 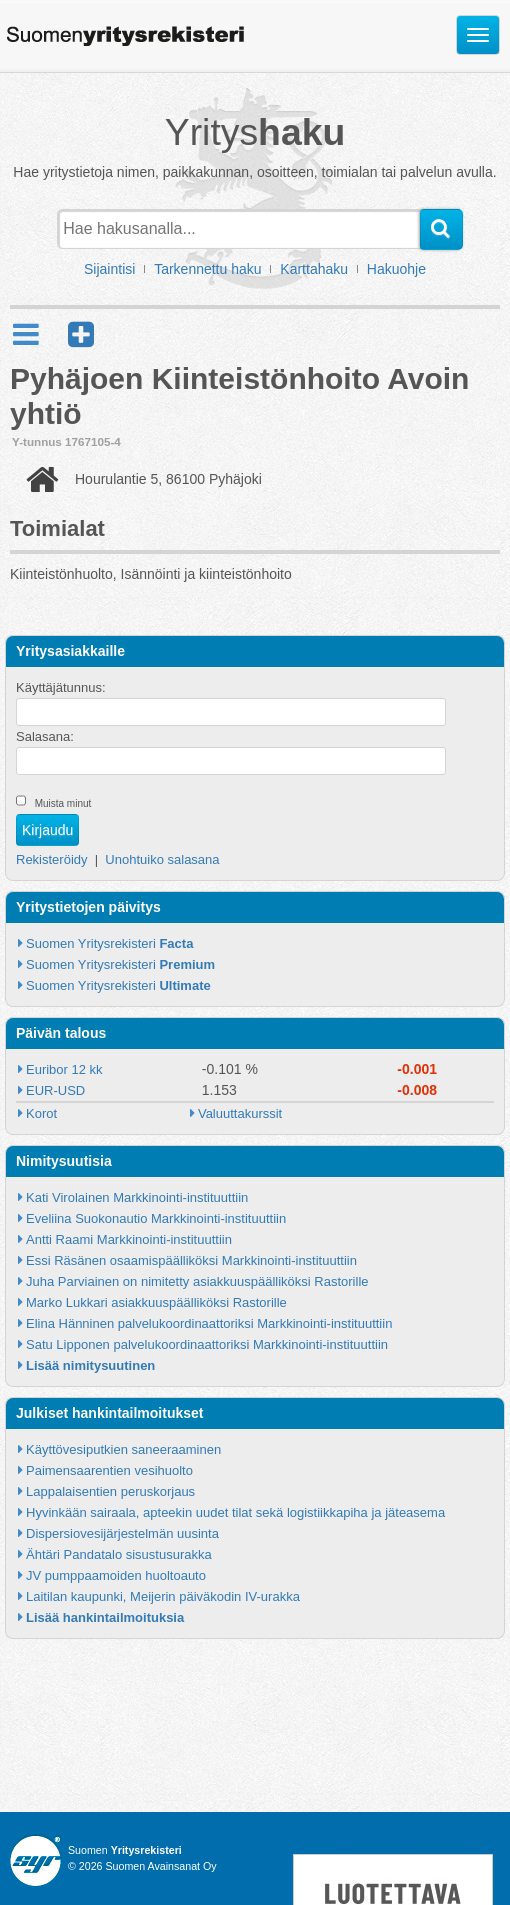 I want to click on Tarkennettu haku, so click(x=207, y=269).